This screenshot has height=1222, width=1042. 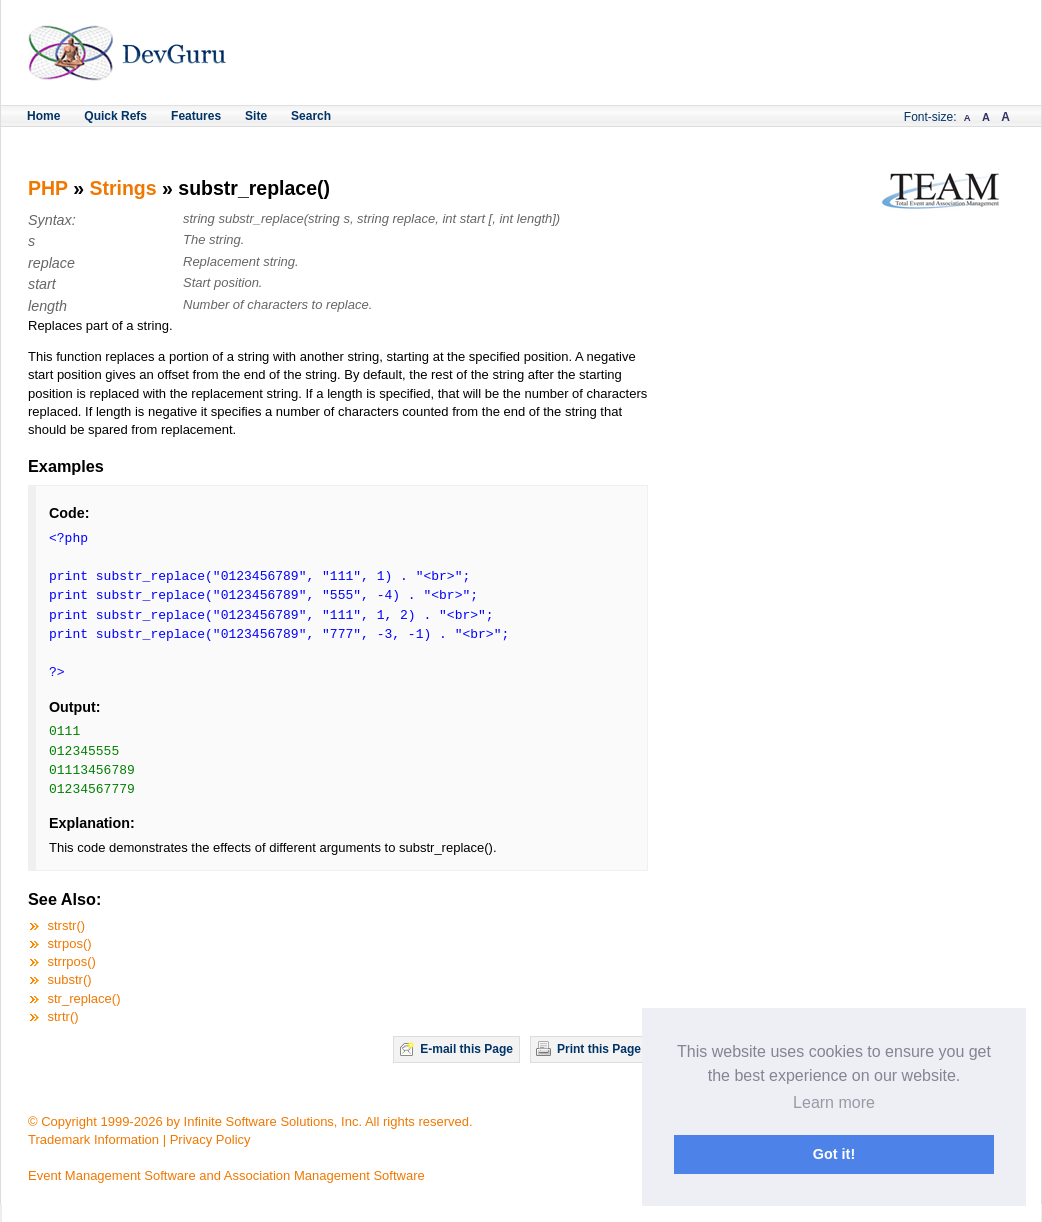 I want to click on E-mail this Page, so click(x=466, y=1049).